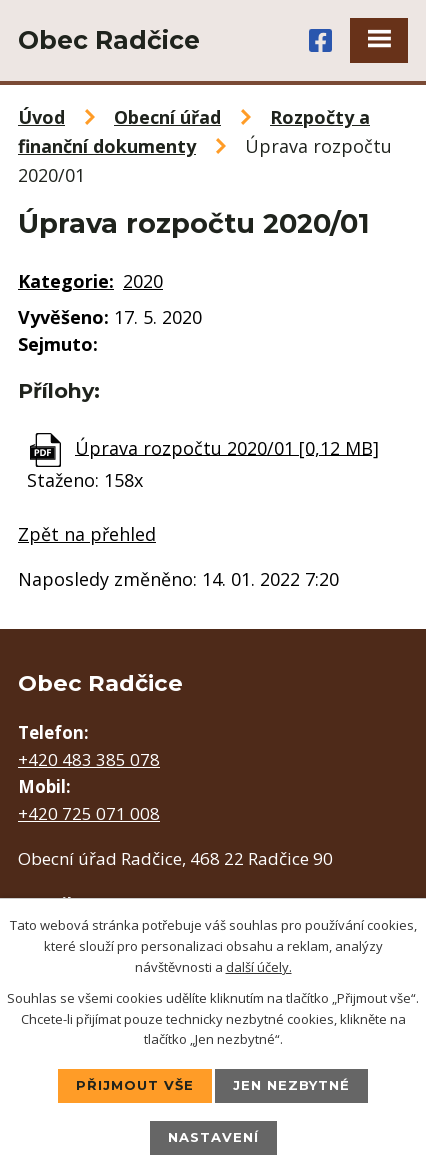  Describe the element at coordinates (167, 117) in the screenshot. I see `Obecní úřad` at that location.